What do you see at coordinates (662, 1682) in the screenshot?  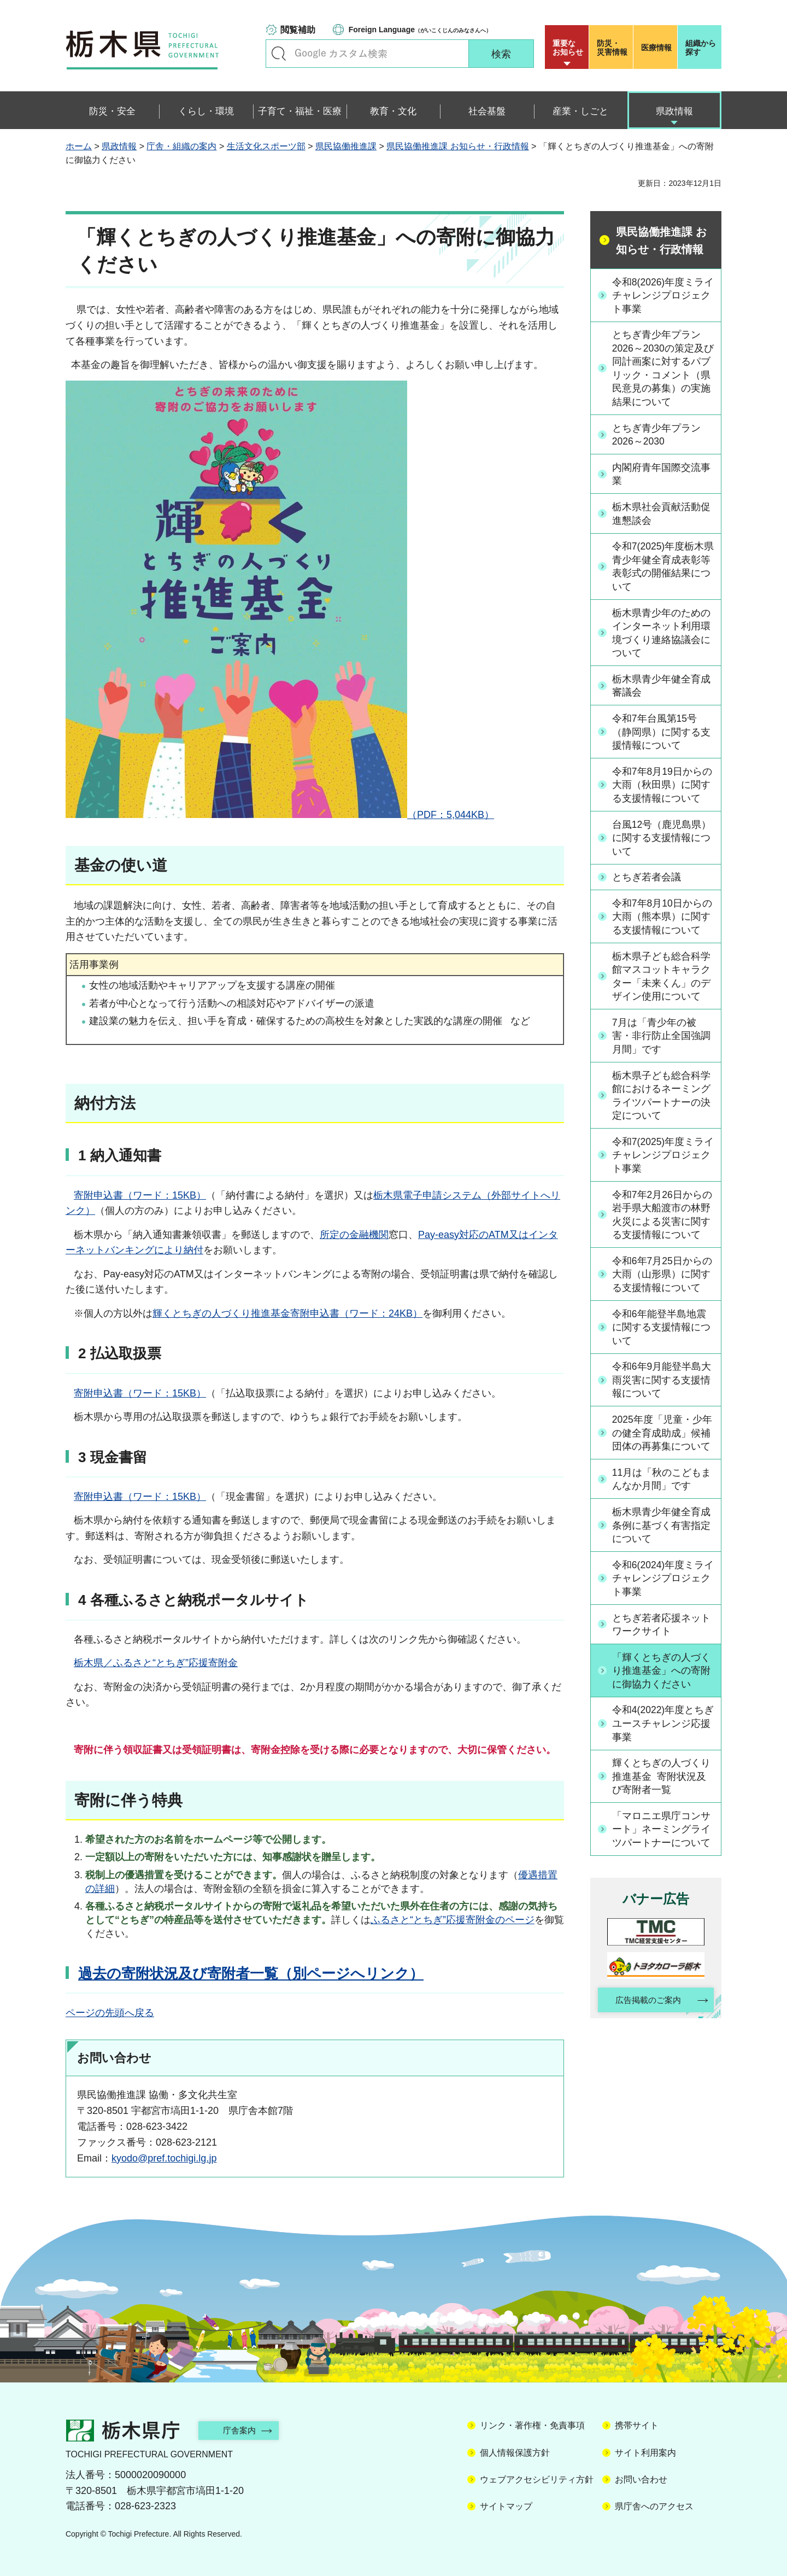 I see `「輝くとちぎの人づくり推進基金」への寄附に御協力ください` at bounding box center [662, 1682].